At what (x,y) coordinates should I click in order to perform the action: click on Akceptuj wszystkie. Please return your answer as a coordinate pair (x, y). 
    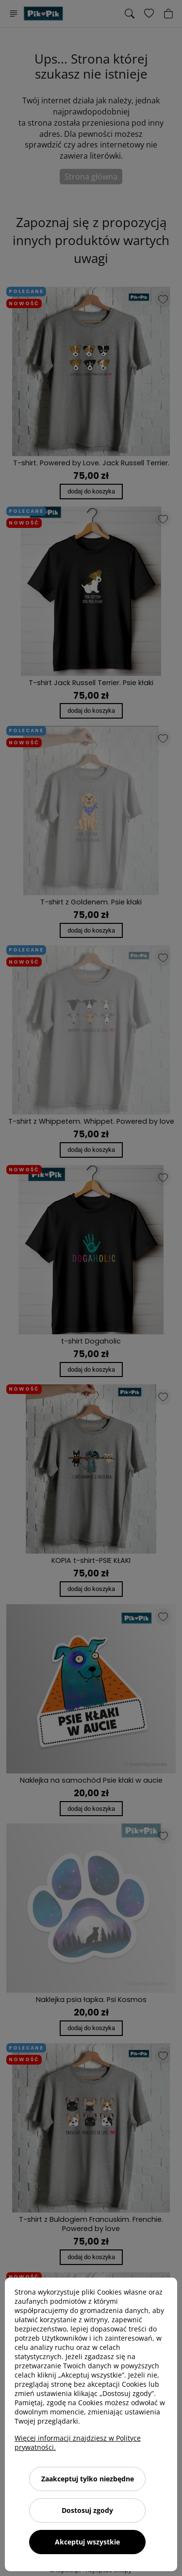
    Looking at the image, I should click on (87, 2541).